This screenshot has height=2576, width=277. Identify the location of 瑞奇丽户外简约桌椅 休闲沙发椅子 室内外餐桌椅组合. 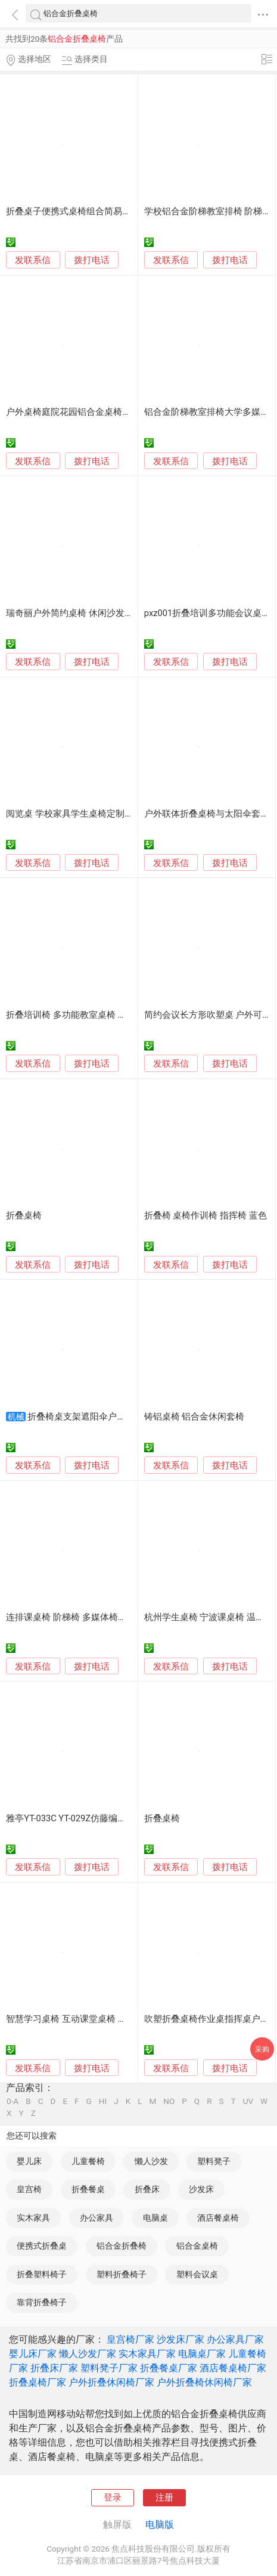
(111, 613).